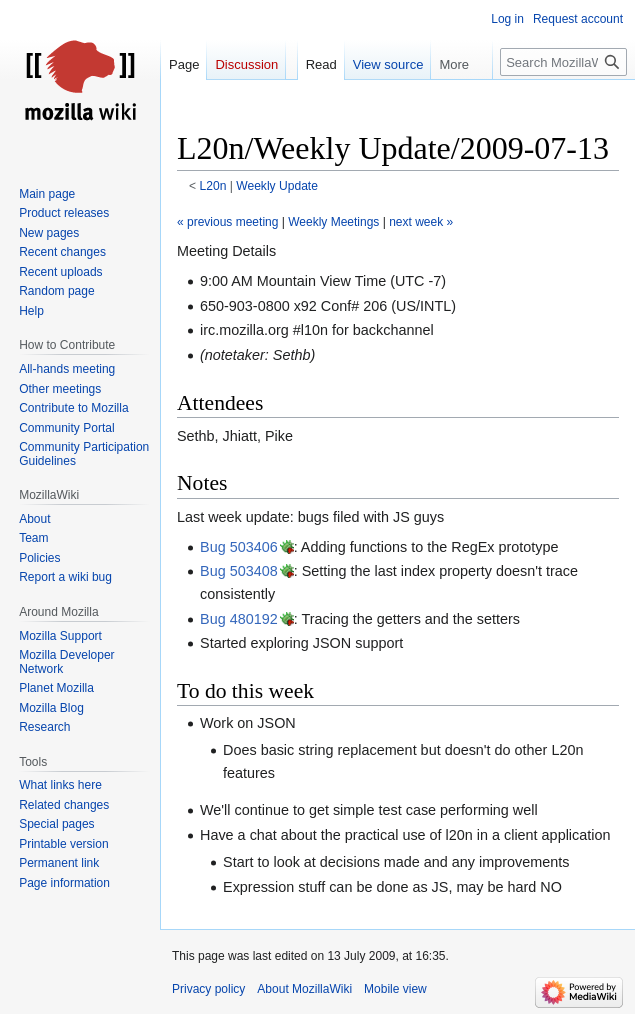  I want to click on Mobile view, so click(395, 989).